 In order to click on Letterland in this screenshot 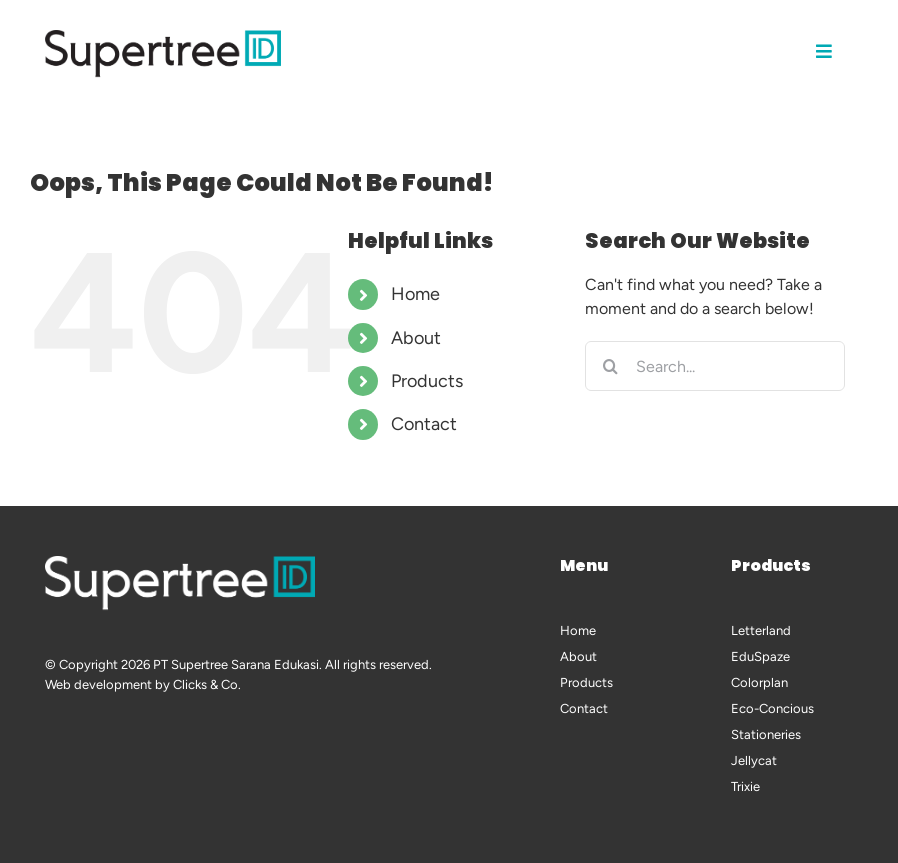, I will do `click(761, 630)`.